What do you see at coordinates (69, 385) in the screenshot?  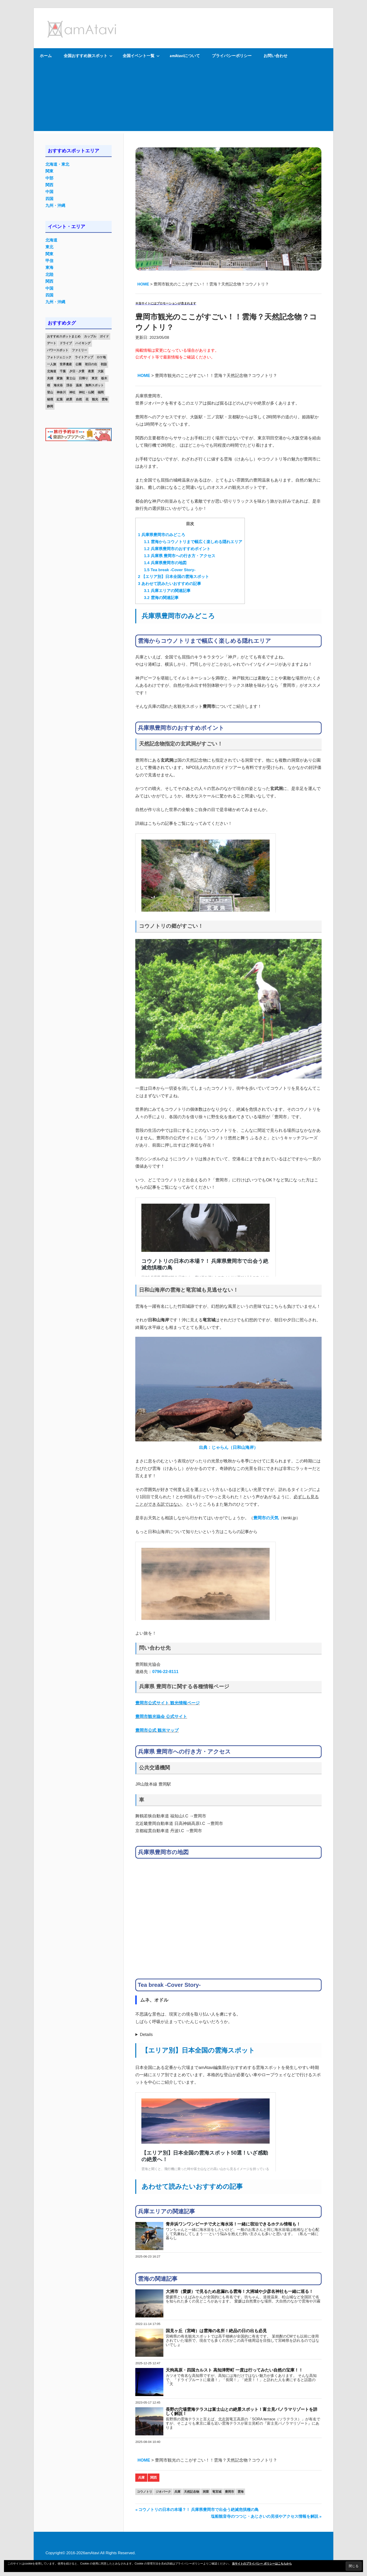 I see `渓谷 [渓谷 (15個の項目)]` at bounding box center [69, 385].